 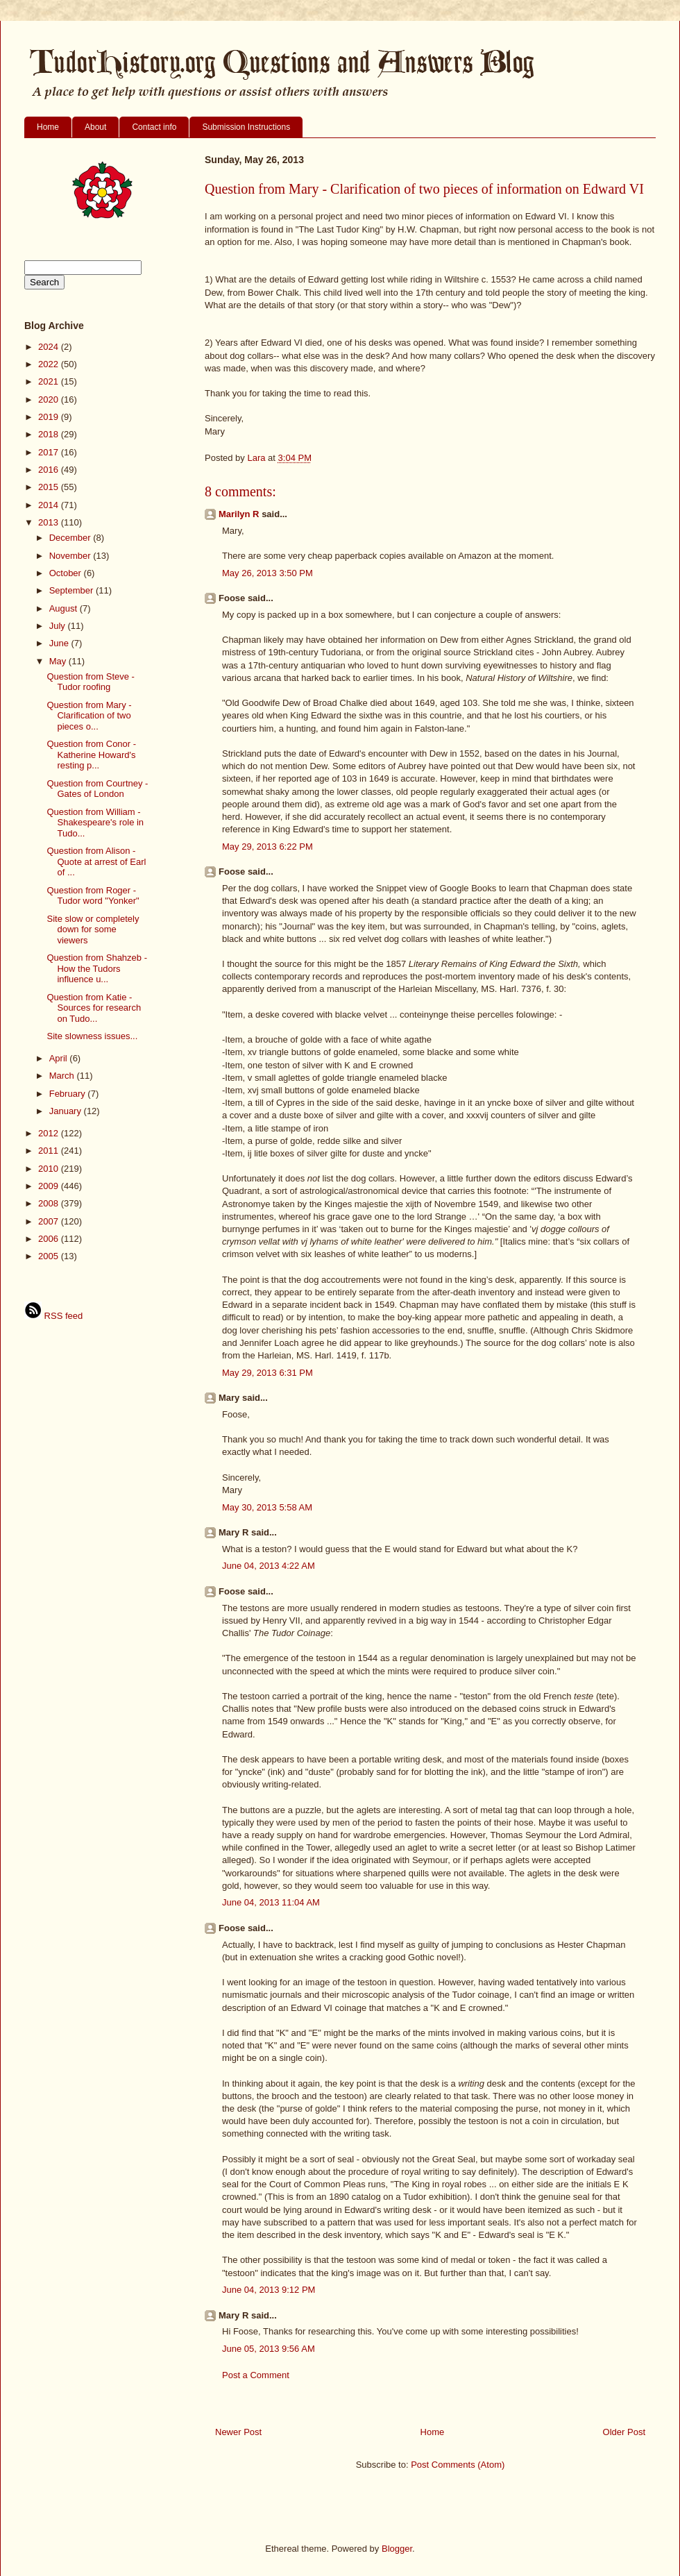 What do you see at coordinates (268, 2348) in the screenshot?
I see `June 05, 2013 9:56 AM` at bounding box center [268, 2348].